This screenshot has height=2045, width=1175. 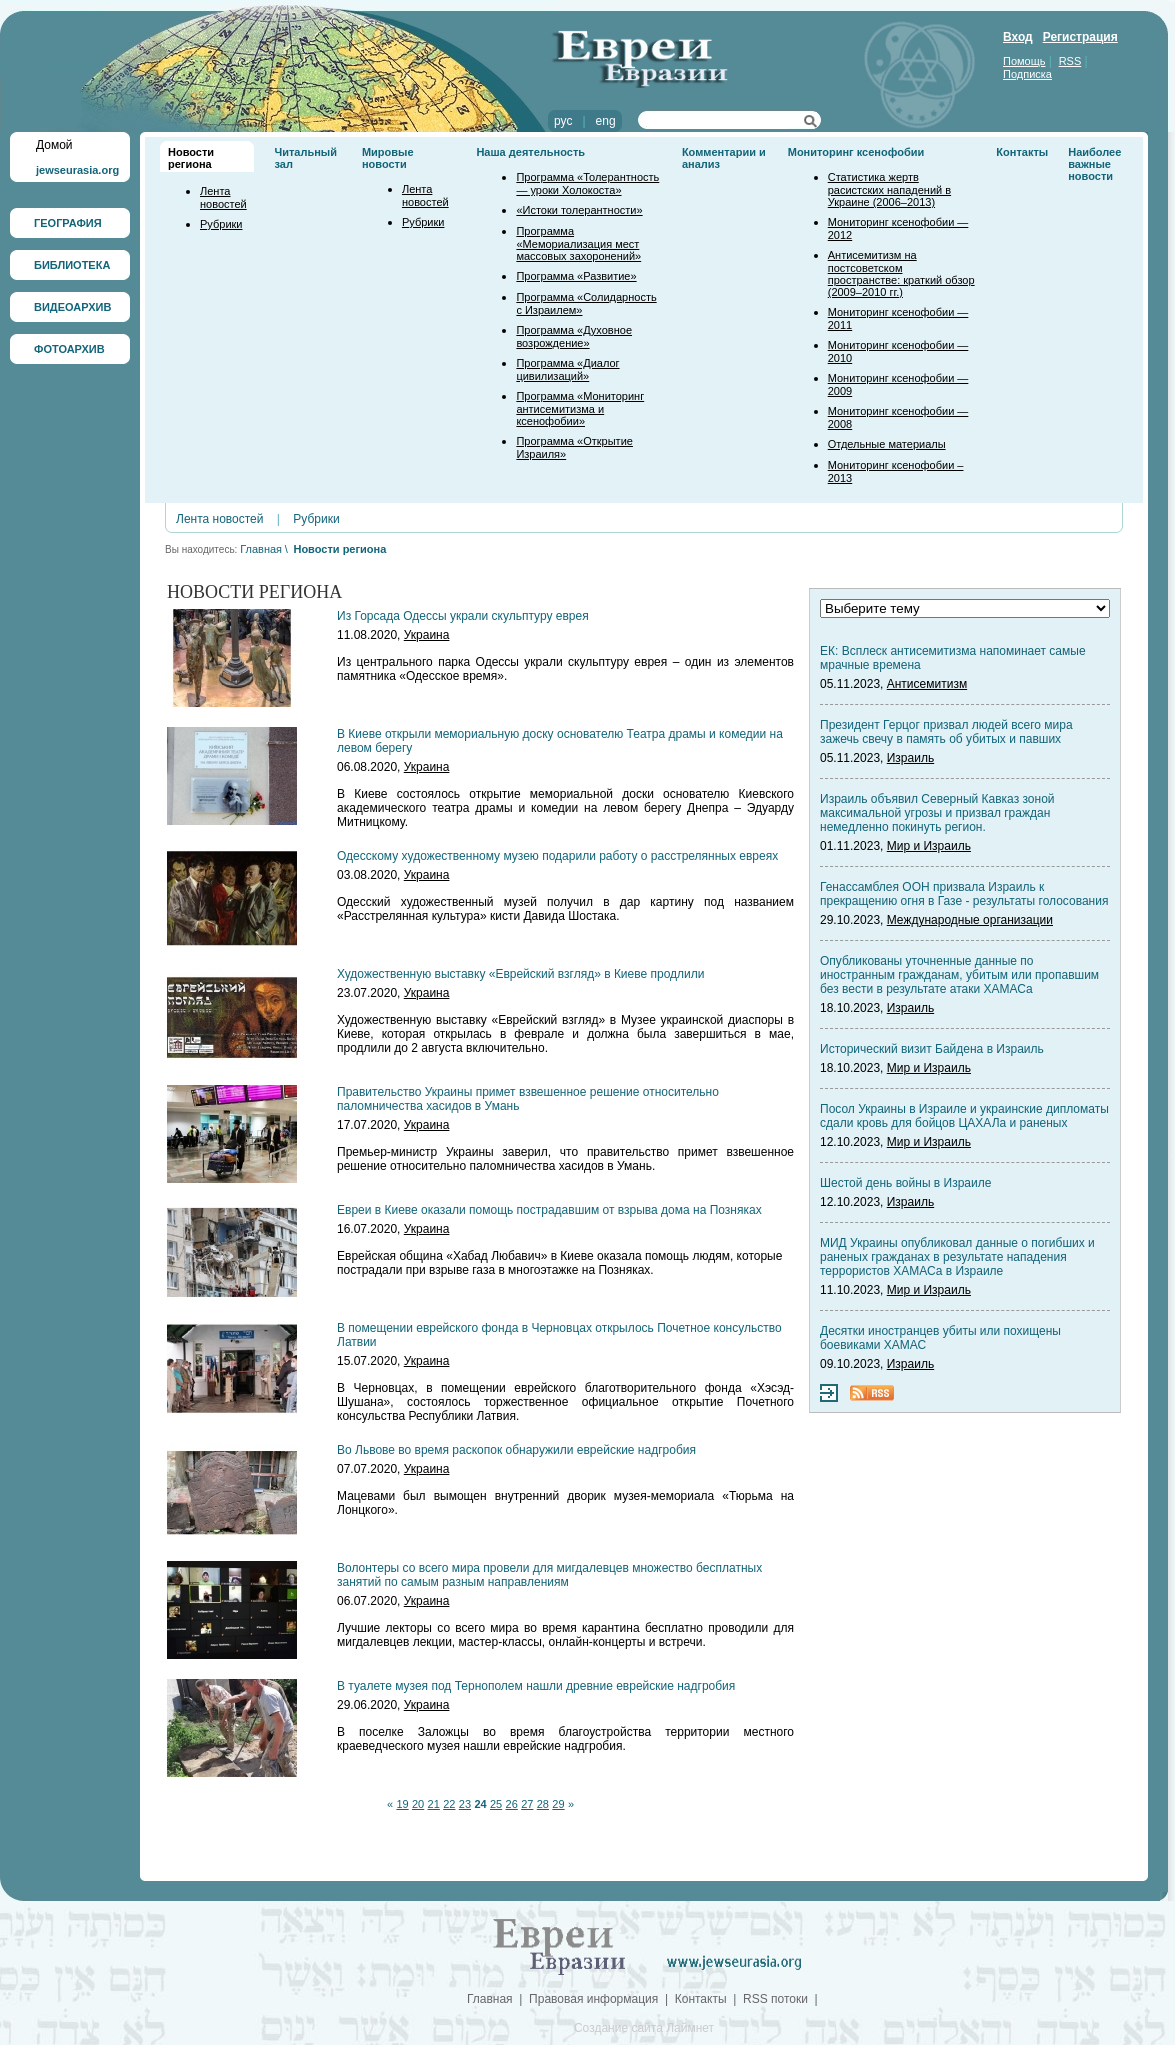 What do you see at coordinates (72, 265) in the screenshot?
I see `БИБЛИОТЕКА` at bounding box center [72, 265].